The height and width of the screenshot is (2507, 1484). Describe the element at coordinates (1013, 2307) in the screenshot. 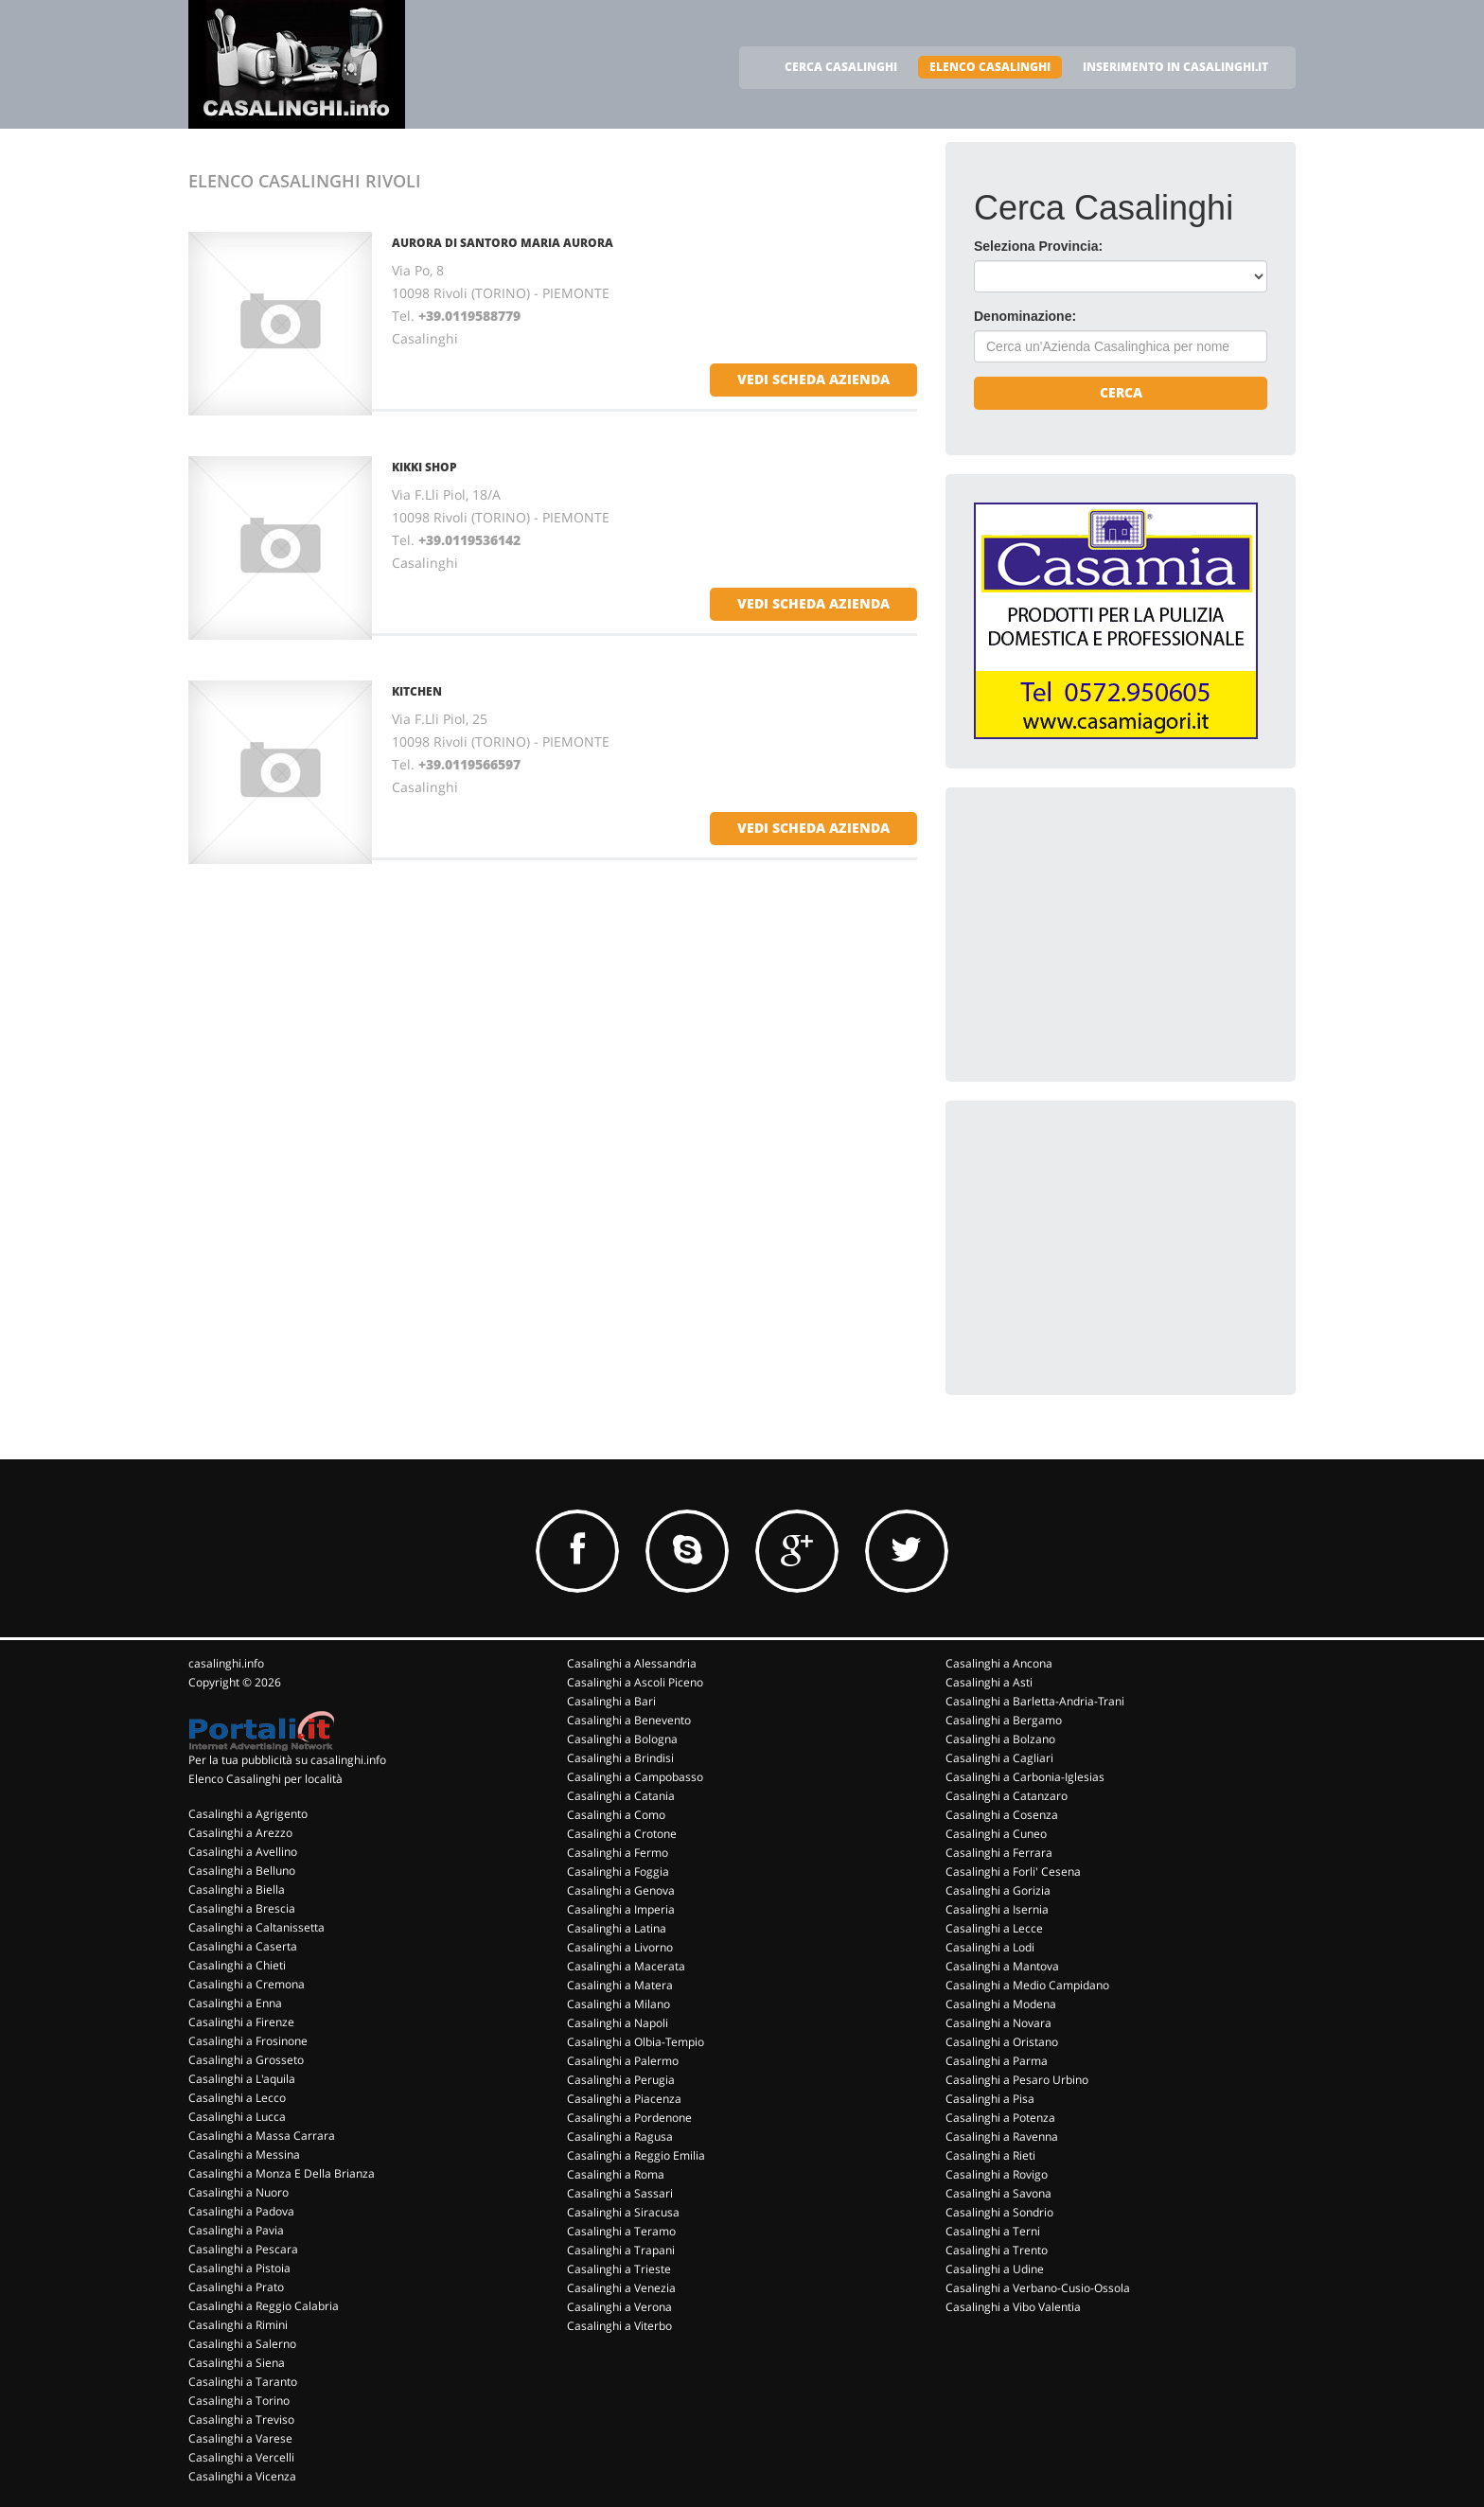

I see `Casalinghi a Vibo Valentia` at that location.